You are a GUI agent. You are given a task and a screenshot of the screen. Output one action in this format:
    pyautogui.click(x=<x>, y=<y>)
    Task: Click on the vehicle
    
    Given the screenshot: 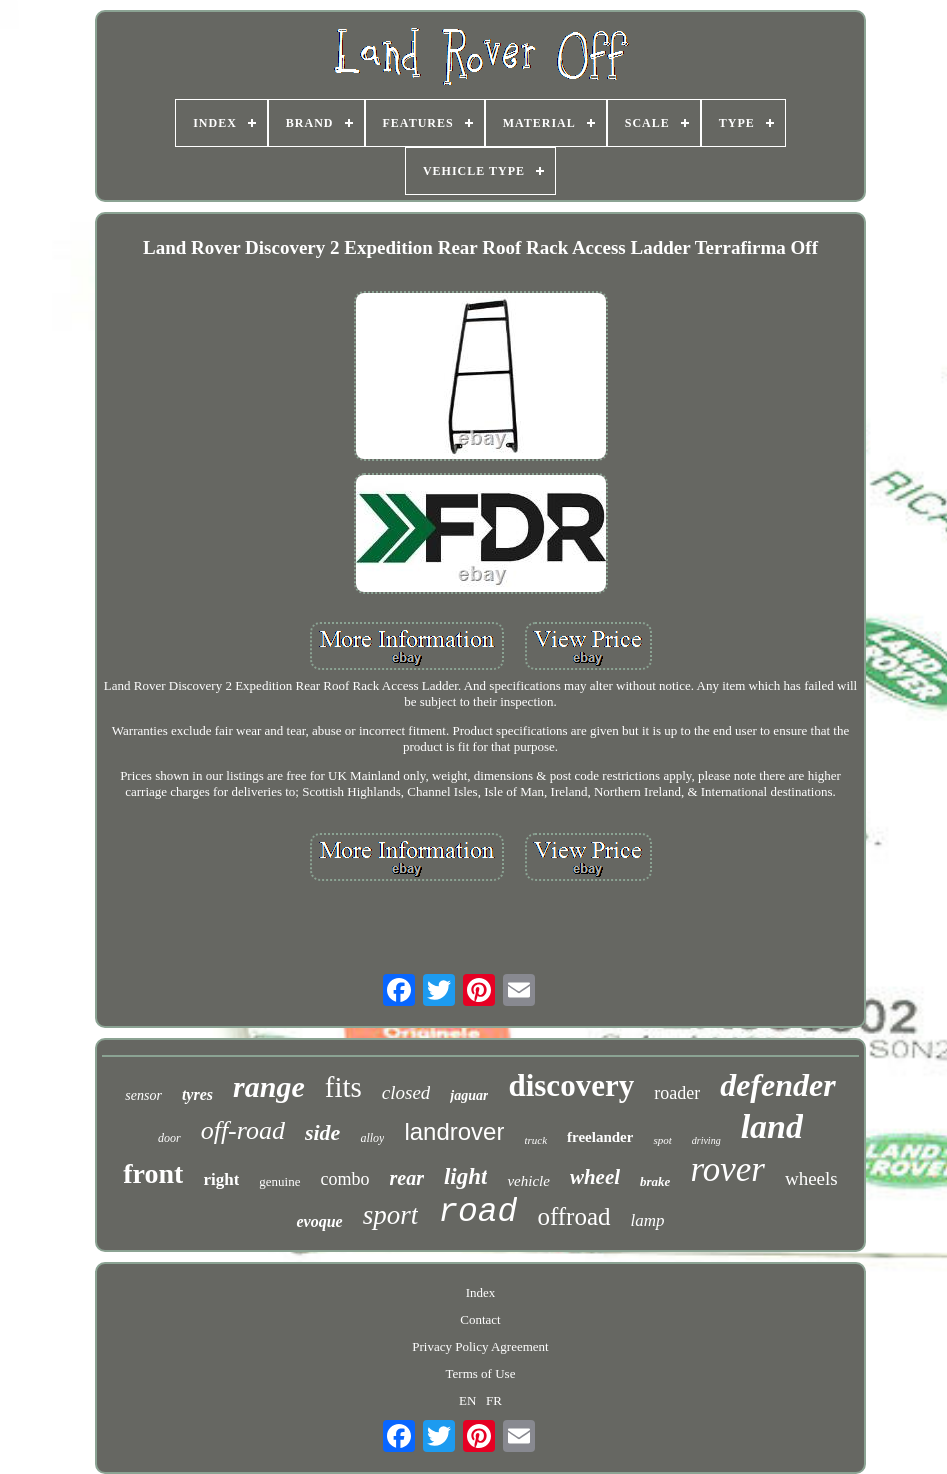 What is the action you would take?
    pyautogui.click(x=528, y=1181)
    